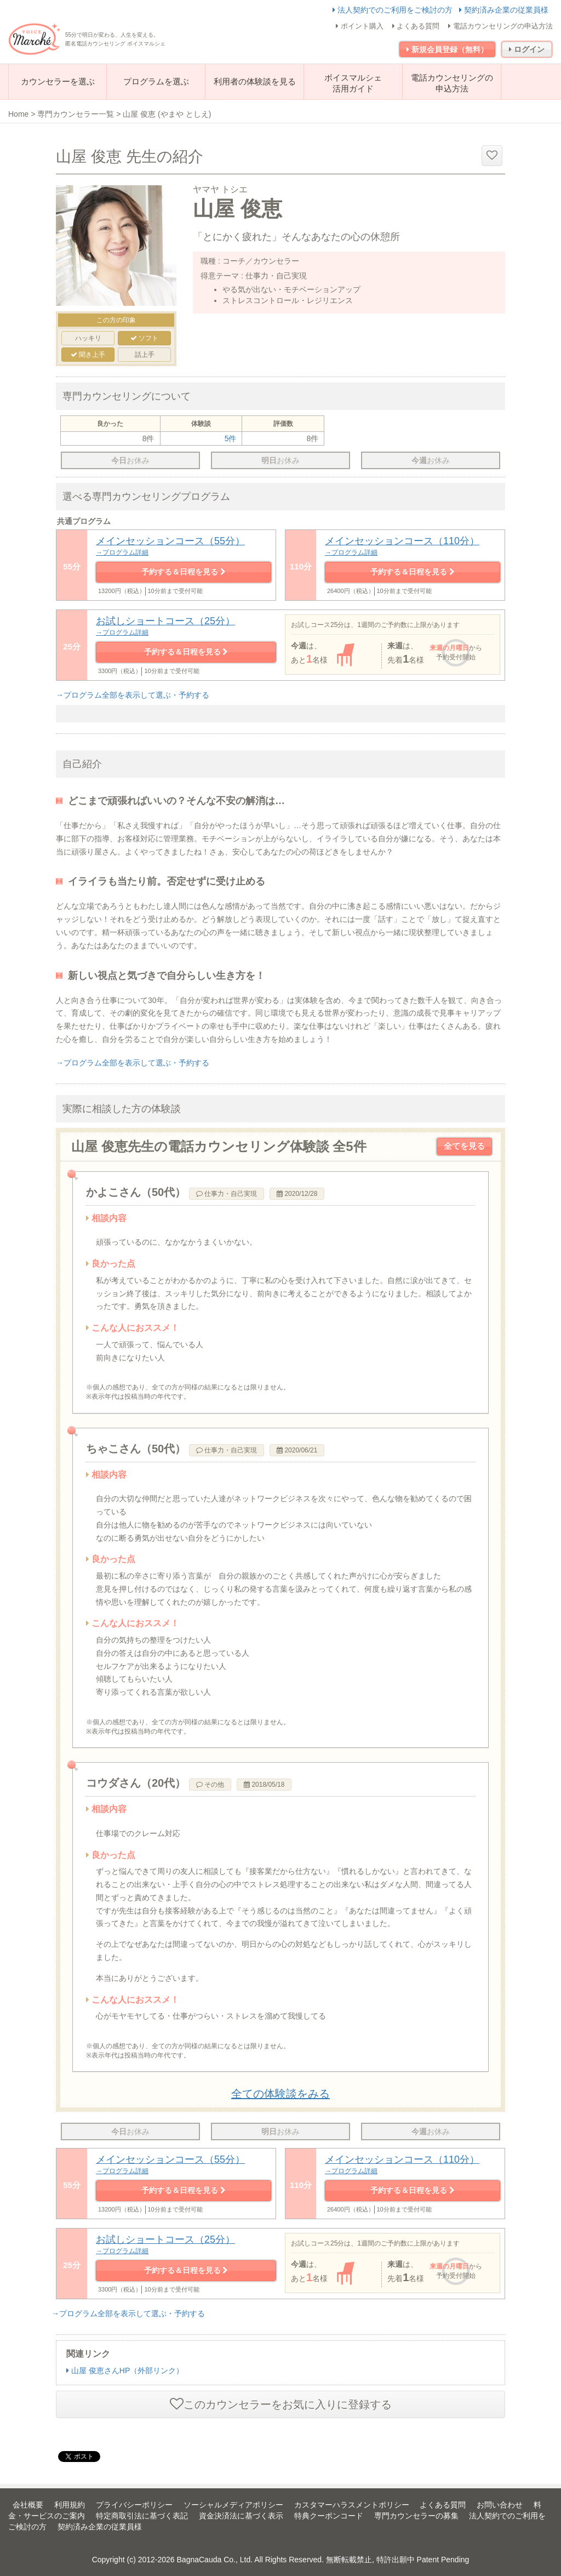 Image resolution: width=561 pixels, height=2576 pixels. What do you see at coordinates (134, 2504) in the screenshot?
I see `プライバシーポリシー` at bounding box center [134, 2504].